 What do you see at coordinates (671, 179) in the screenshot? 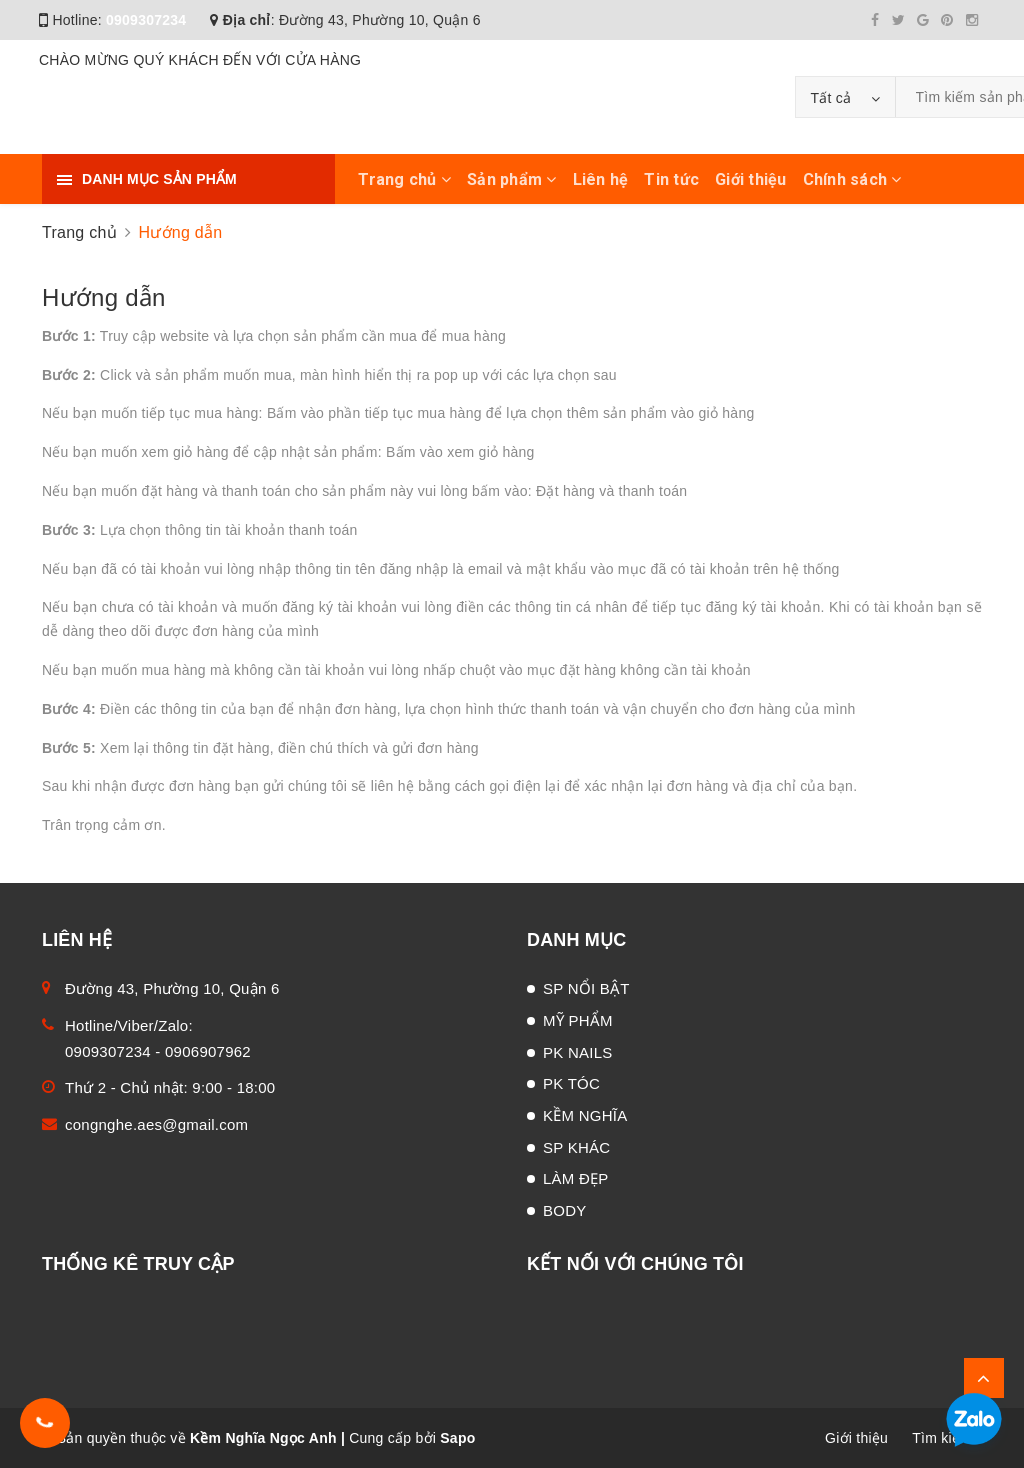
I see `Tin tức` at bounding box center [671, 179].